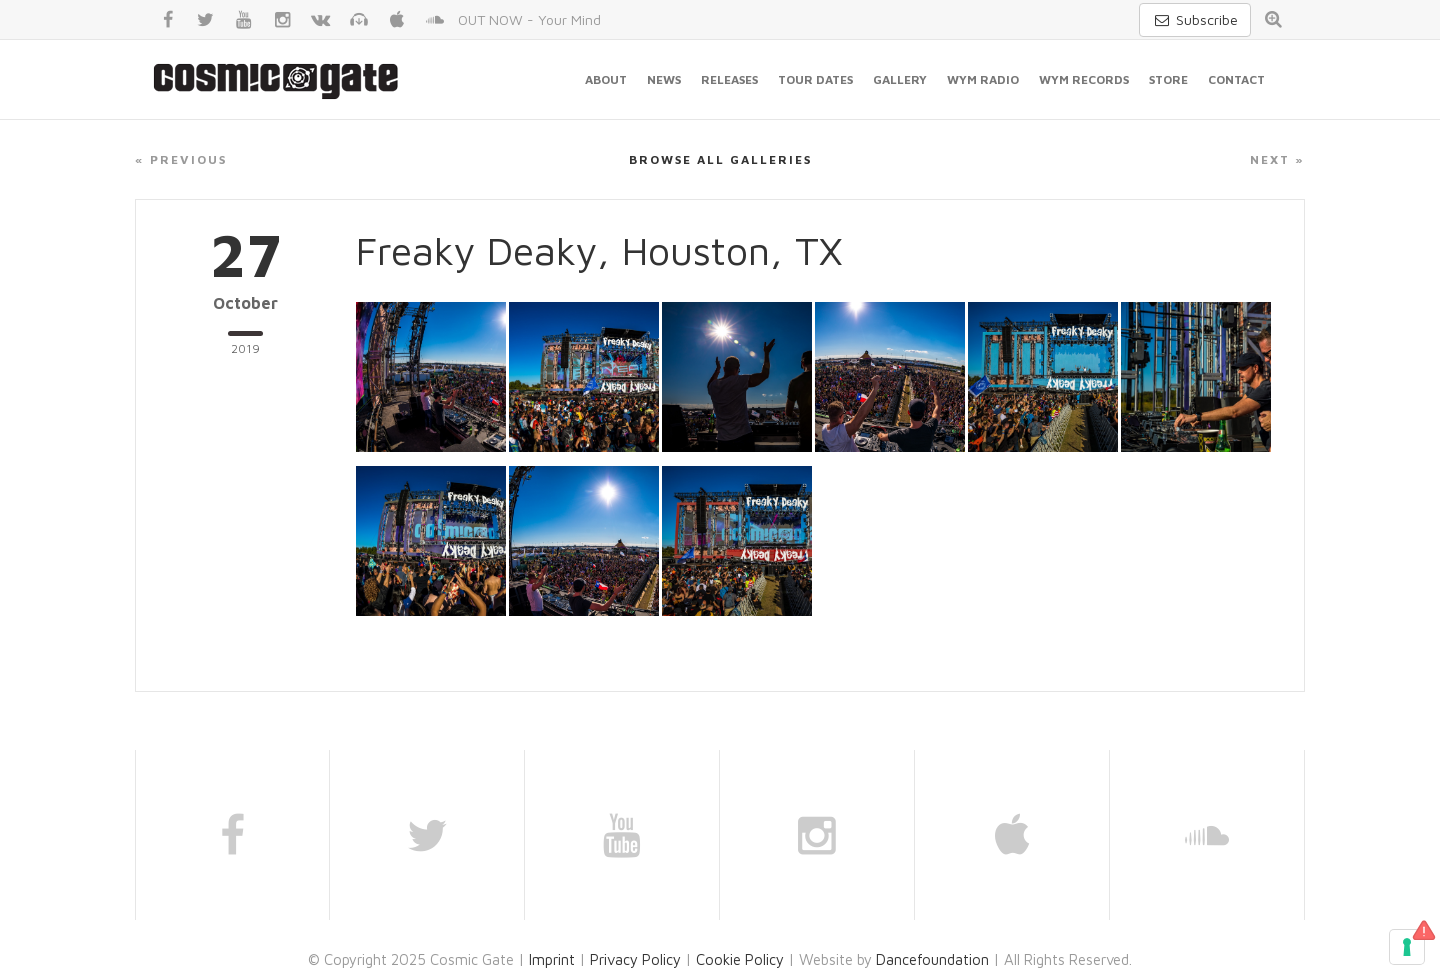  Describe the element at coordinates (1277, 159) in the screenshot. I see `Next »` at that location.